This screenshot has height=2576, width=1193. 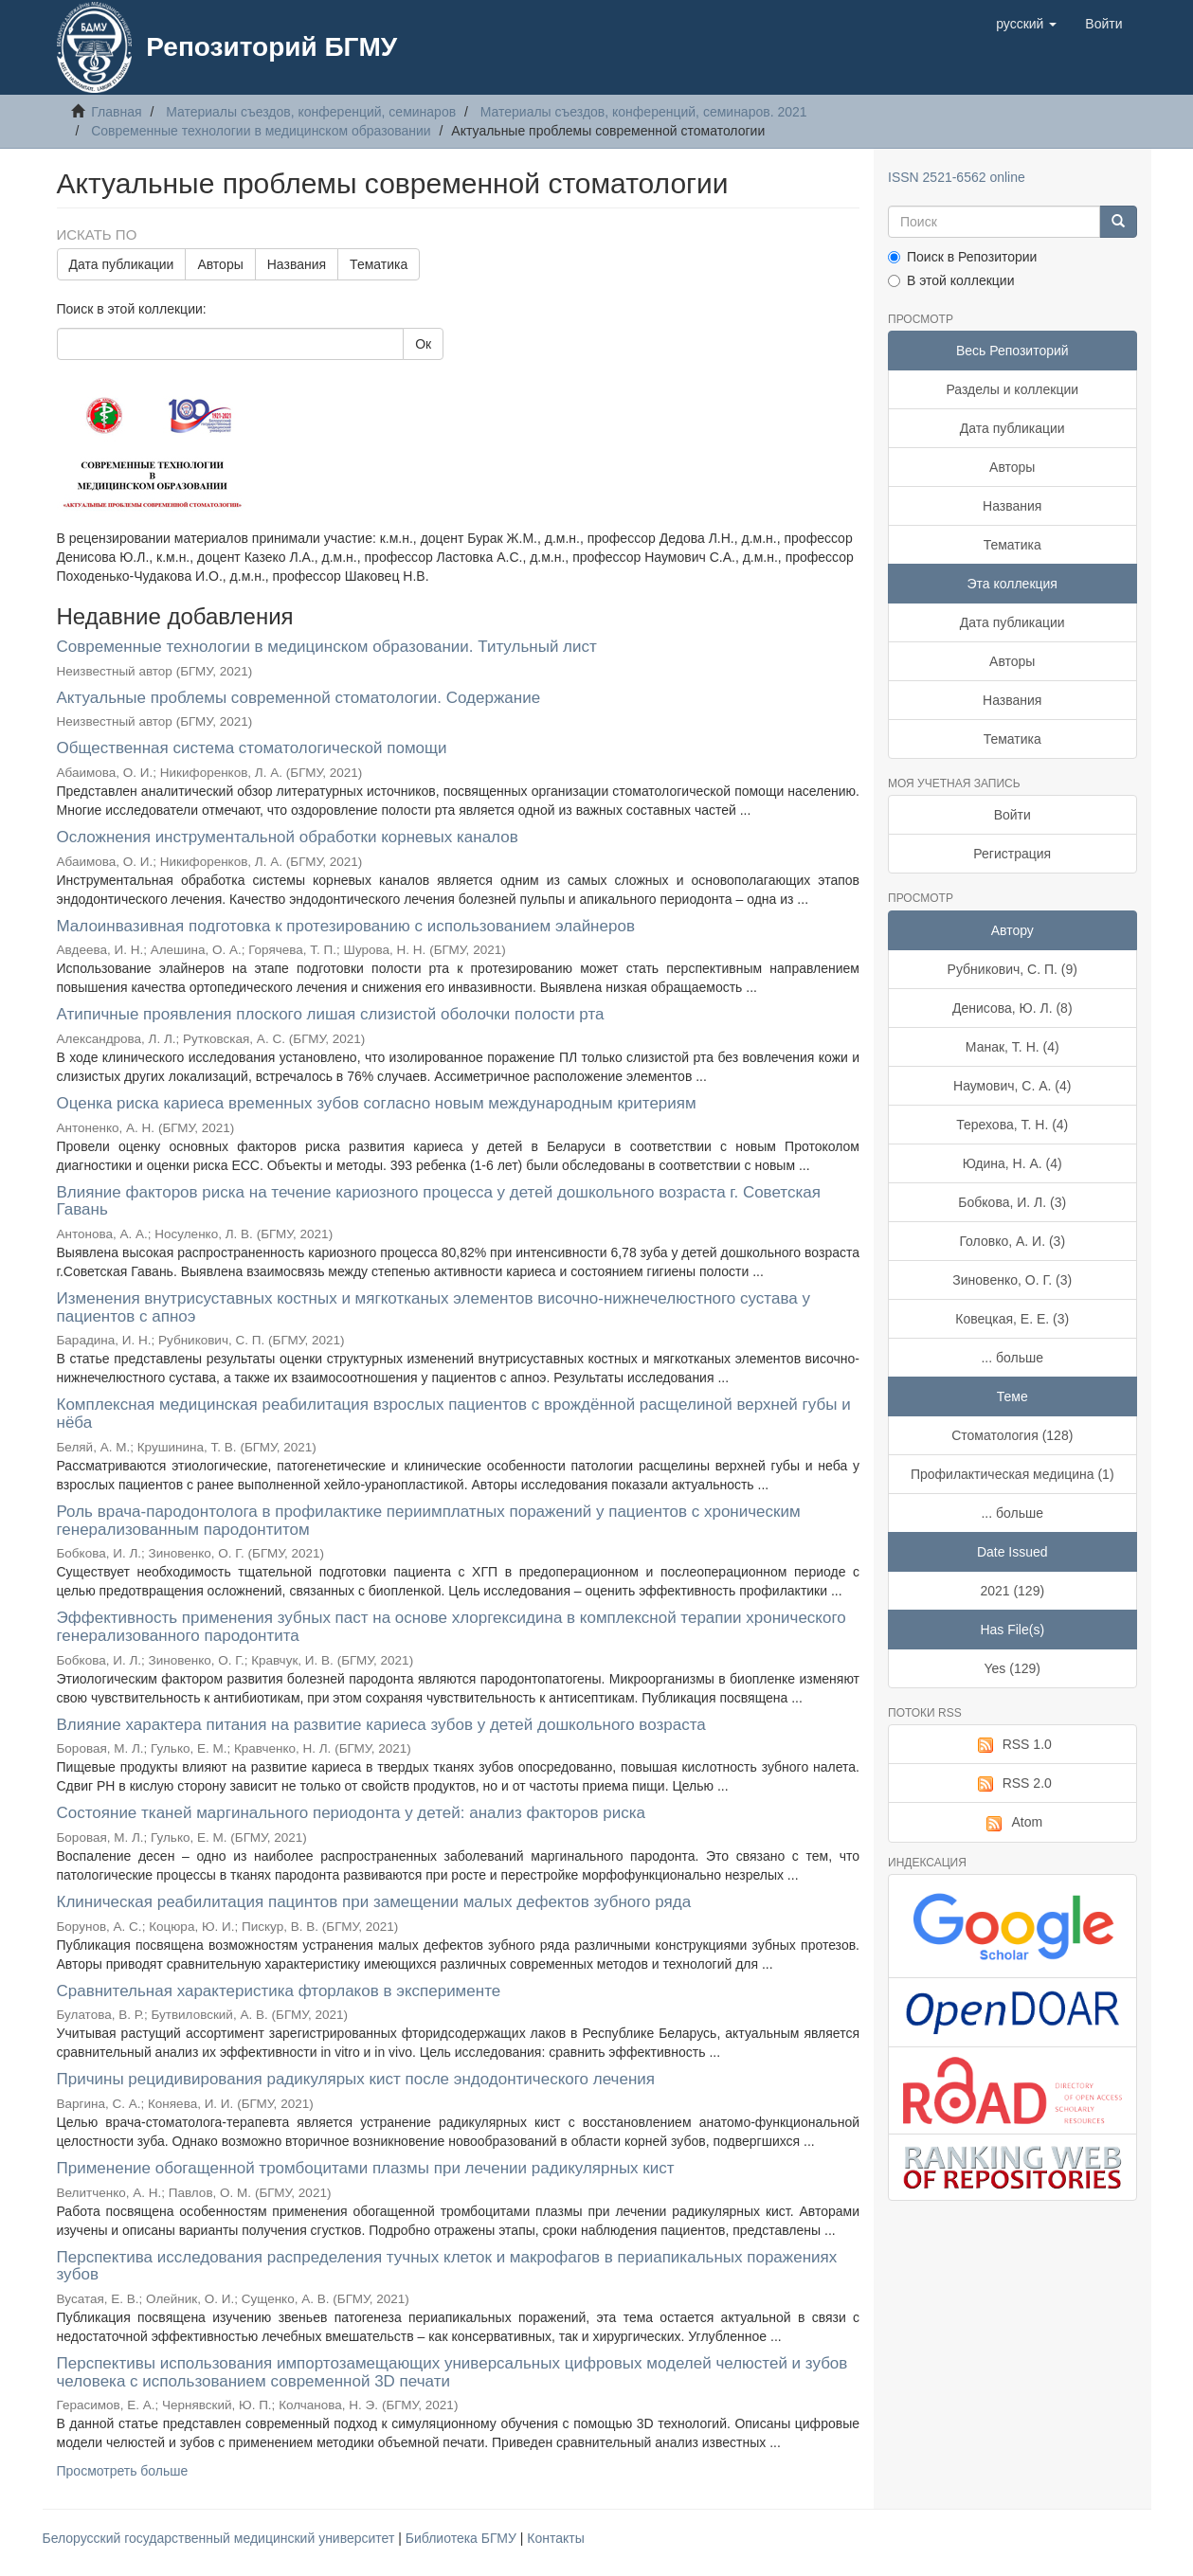 What do you see at coordinates (1026, 23) in the screenshot?
I see `[button]` at bounding box center [1026, 23].